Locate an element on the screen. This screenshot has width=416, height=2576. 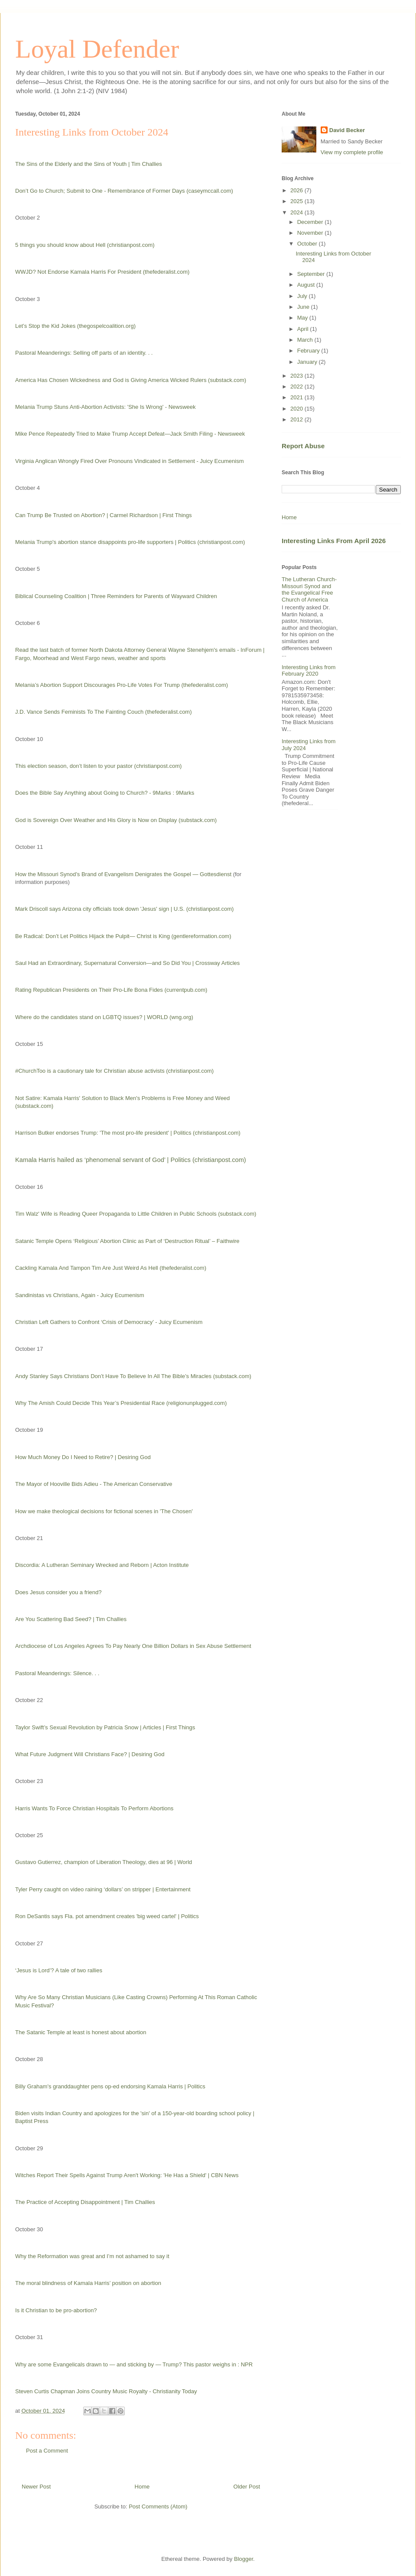
The Mayor of Hooville Bids Adieu - The American Conservative is located at coordinates (93, 1484).